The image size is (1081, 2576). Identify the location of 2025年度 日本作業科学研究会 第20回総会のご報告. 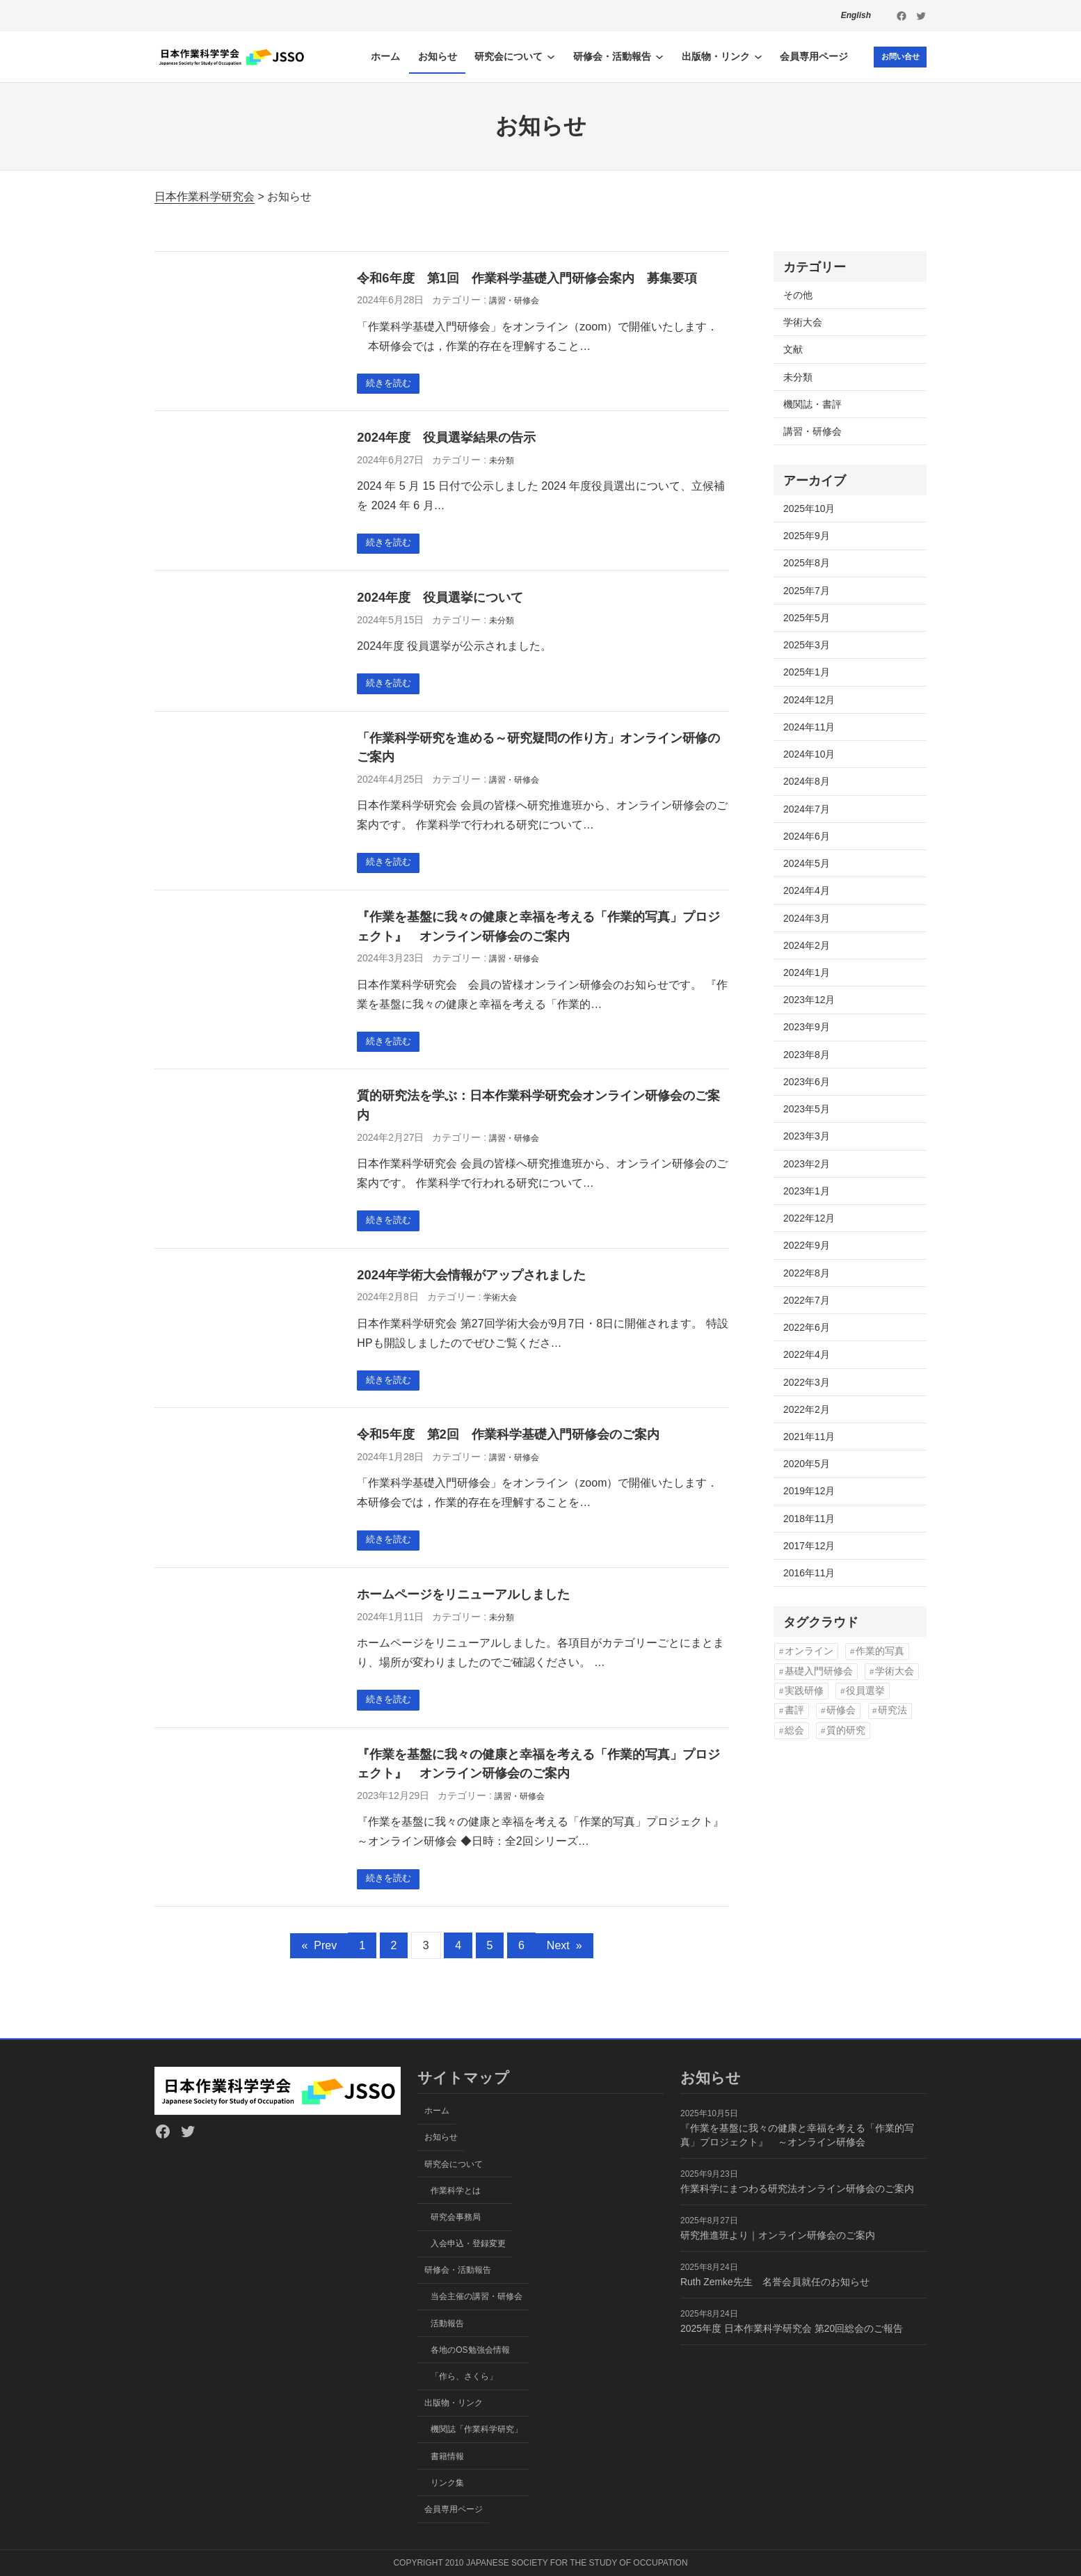
(791, 2328).